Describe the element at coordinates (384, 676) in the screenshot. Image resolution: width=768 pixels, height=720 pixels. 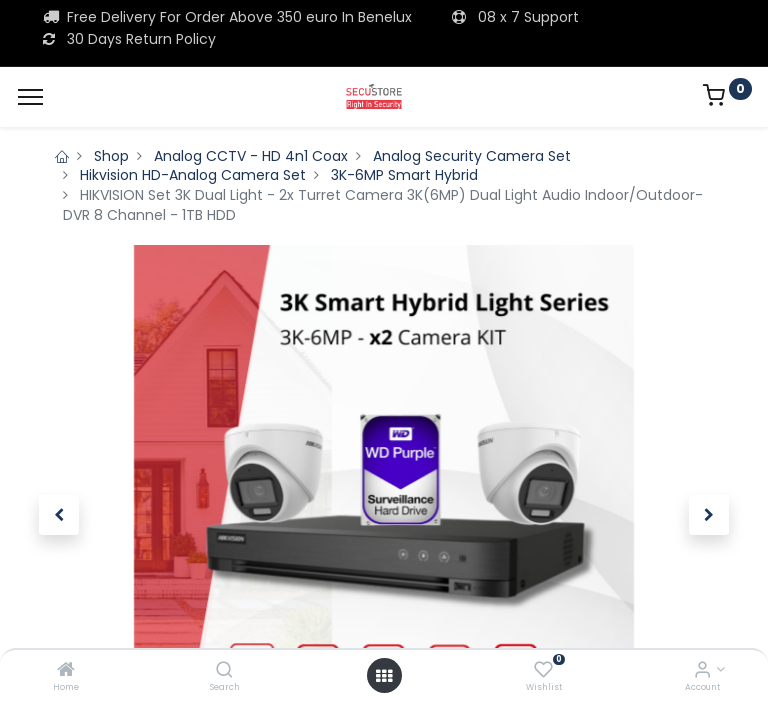
I see `[Open menu]` at that location.